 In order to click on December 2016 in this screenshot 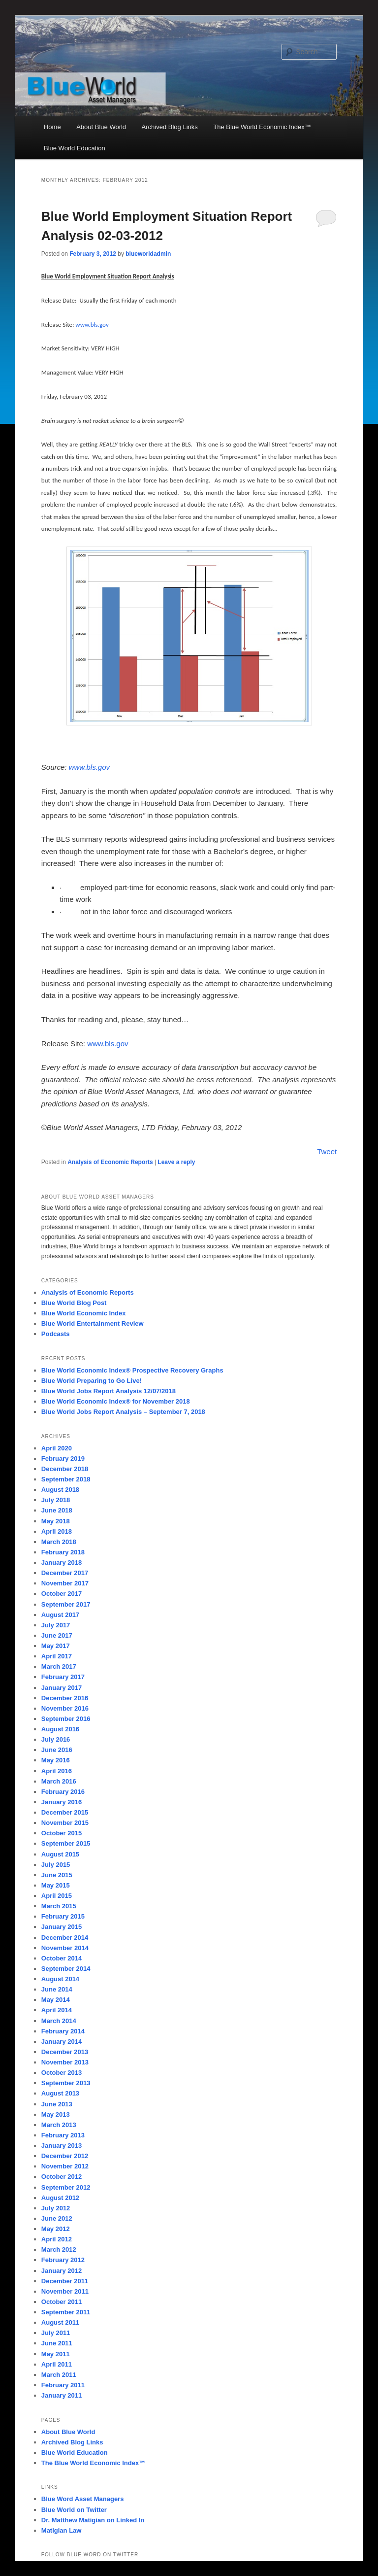, I will do `click(64, 1698)`.